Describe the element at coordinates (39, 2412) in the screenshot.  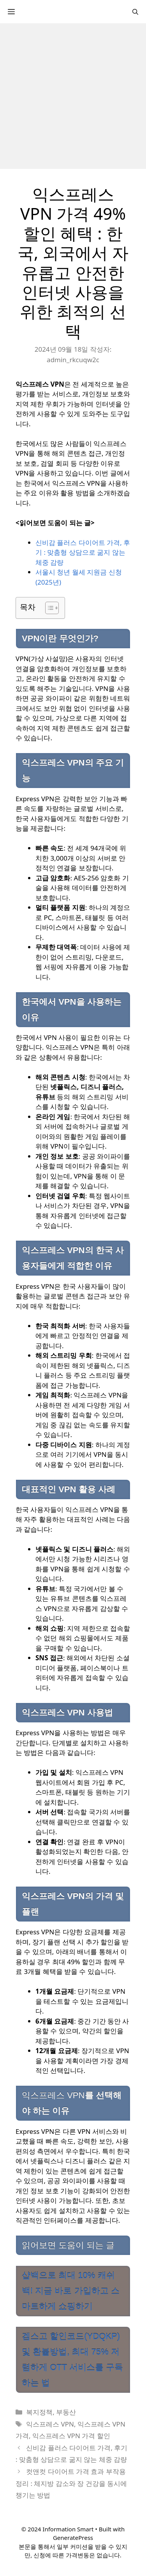
I see `복지정책` at that location.